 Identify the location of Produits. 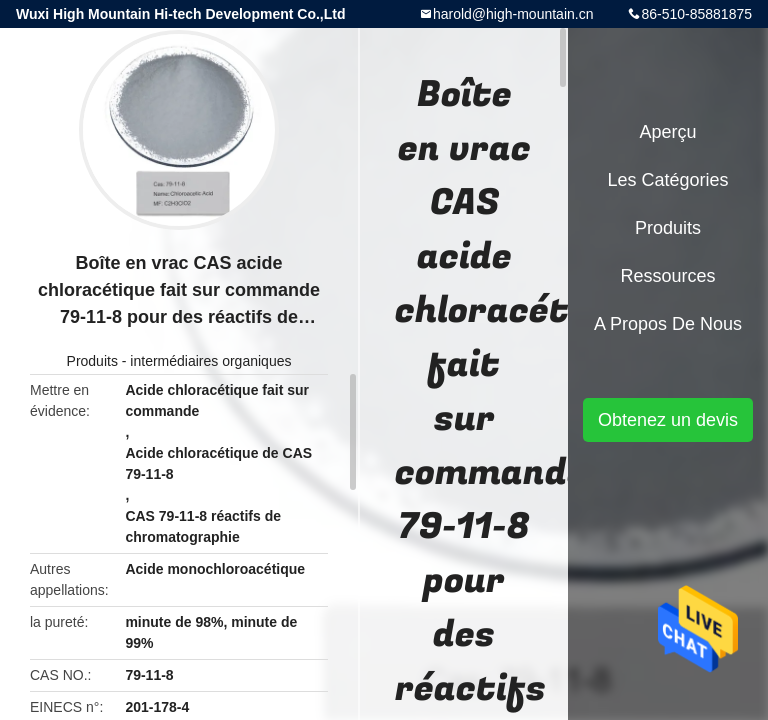
(92, 361).